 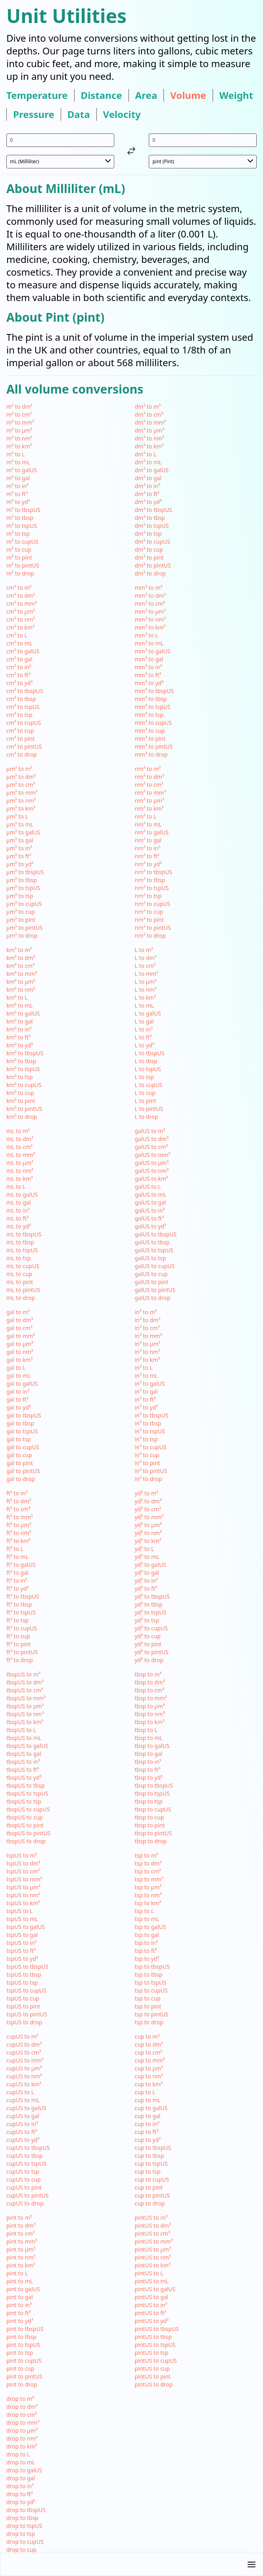 What do you see at coordinates (24, 1722) in the screenshot?
I see `tbspUS to km³` at bounding box center [24, 1722].